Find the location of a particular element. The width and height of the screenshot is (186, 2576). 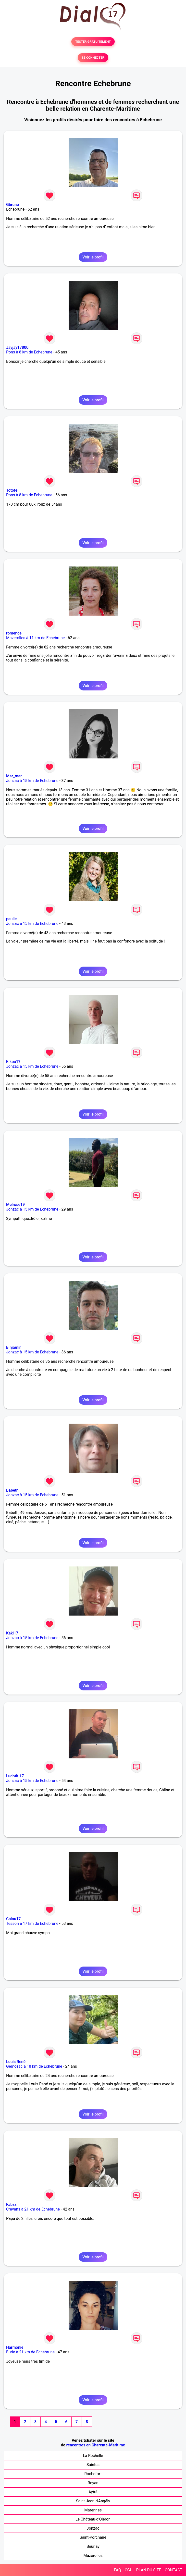

romence is located at coordinates (14, 633).